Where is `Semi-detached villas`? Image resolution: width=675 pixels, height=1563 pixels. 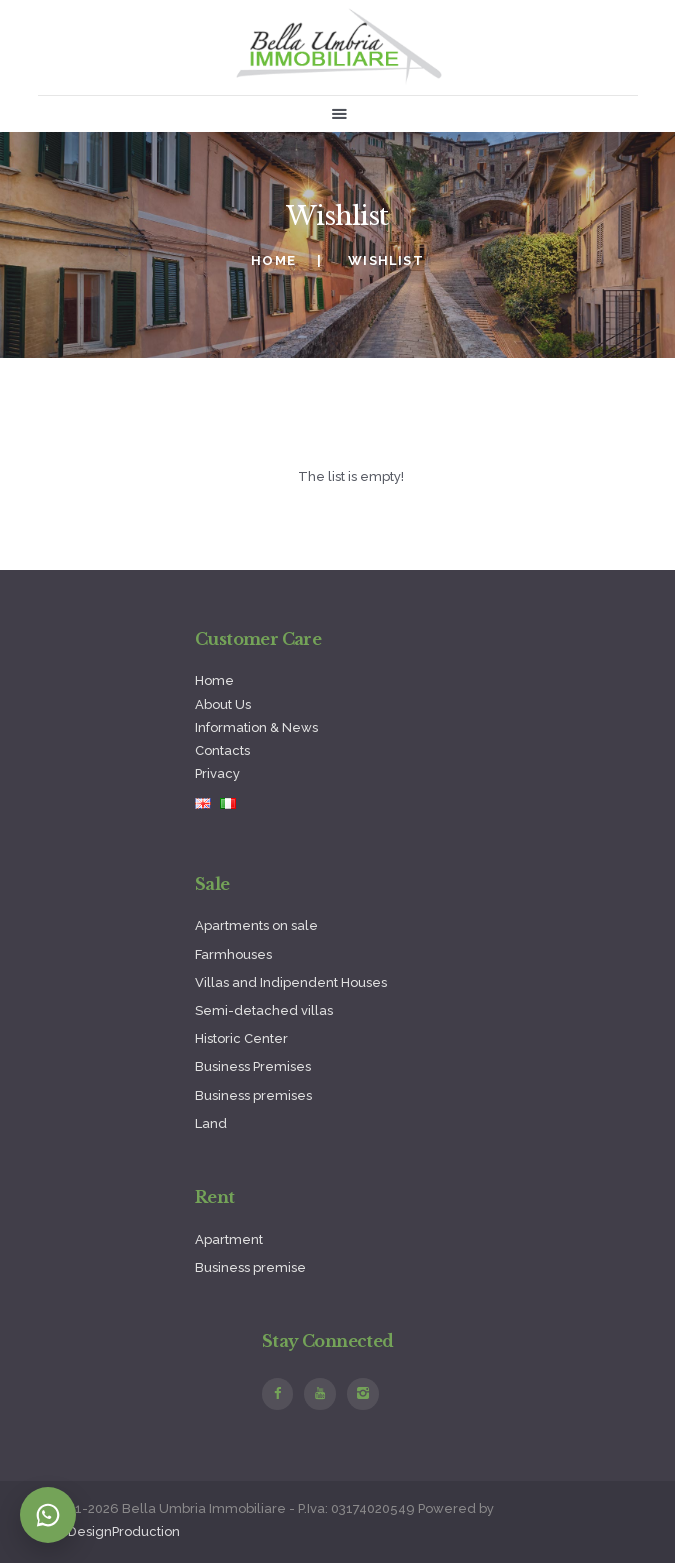 Semi-detached villas is located at coordinates (264, 1010).